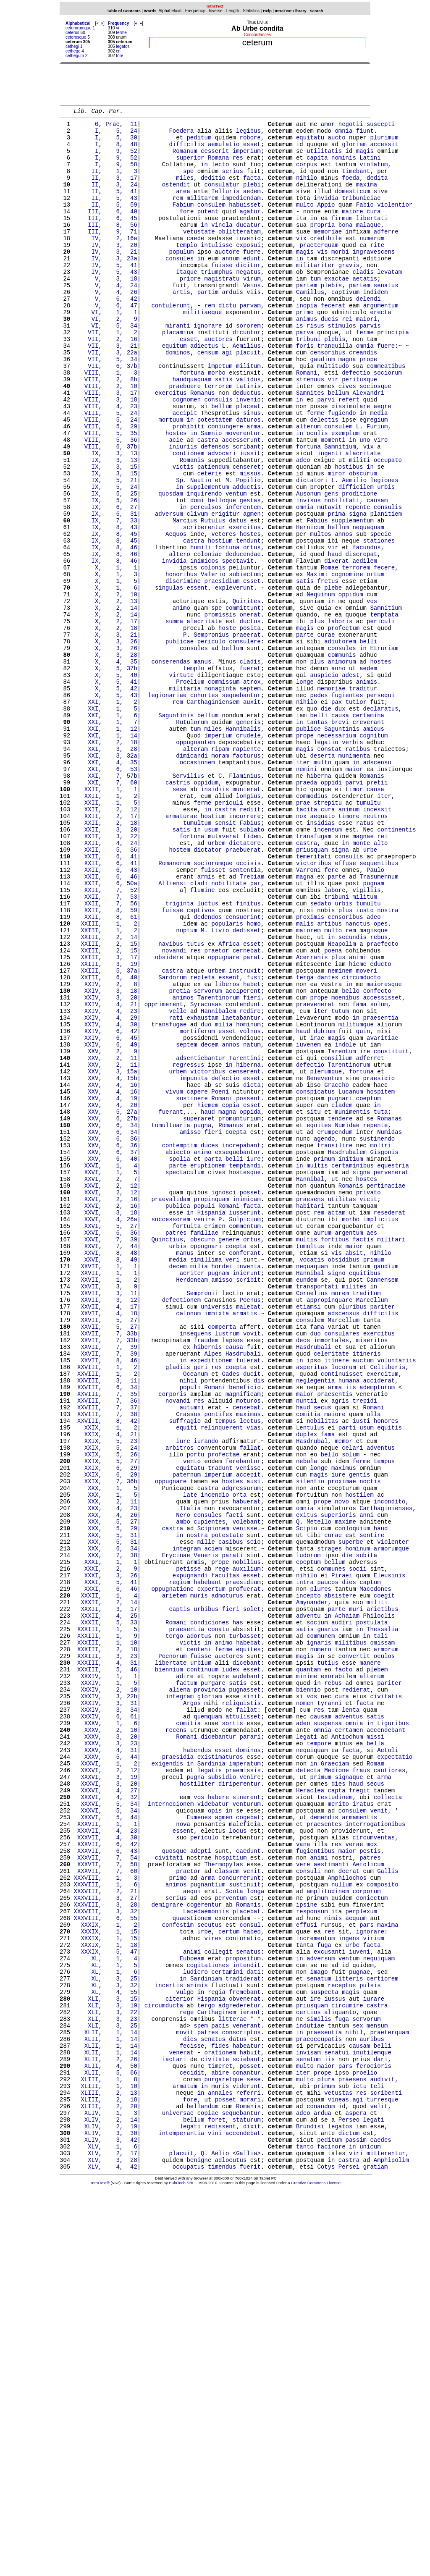 Image resolution: width=430 pixels, height=2576 pixels. What do you see at coordinates (243, 1634) in the screenshot?
I see `magnificam` at bounding box center [243, 1634].